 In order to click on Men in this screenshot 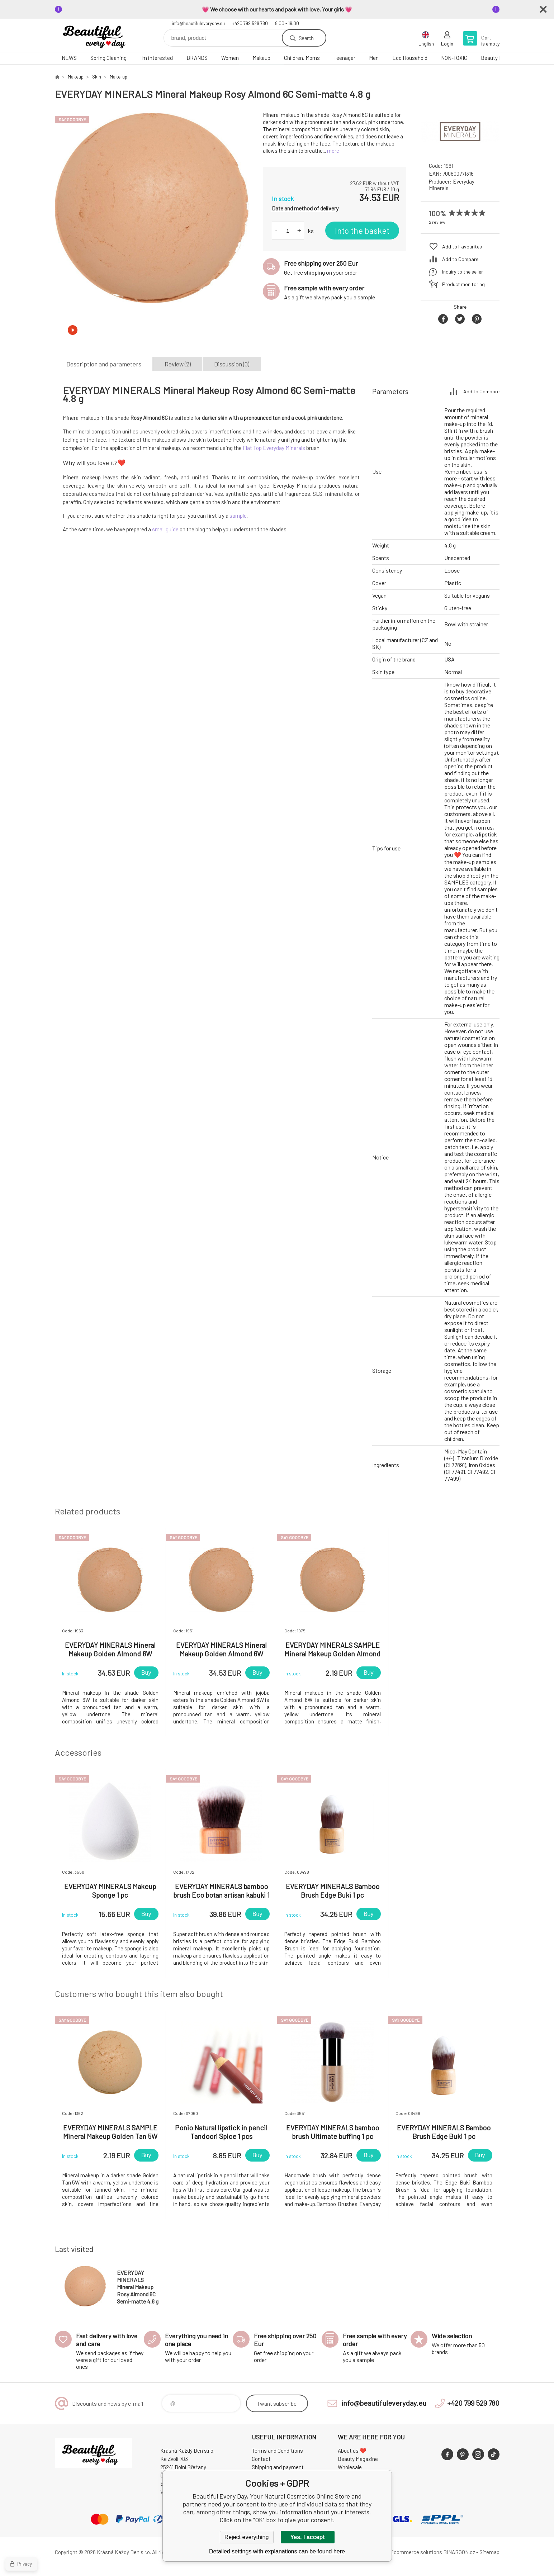, I will do `click(374, 57)`.